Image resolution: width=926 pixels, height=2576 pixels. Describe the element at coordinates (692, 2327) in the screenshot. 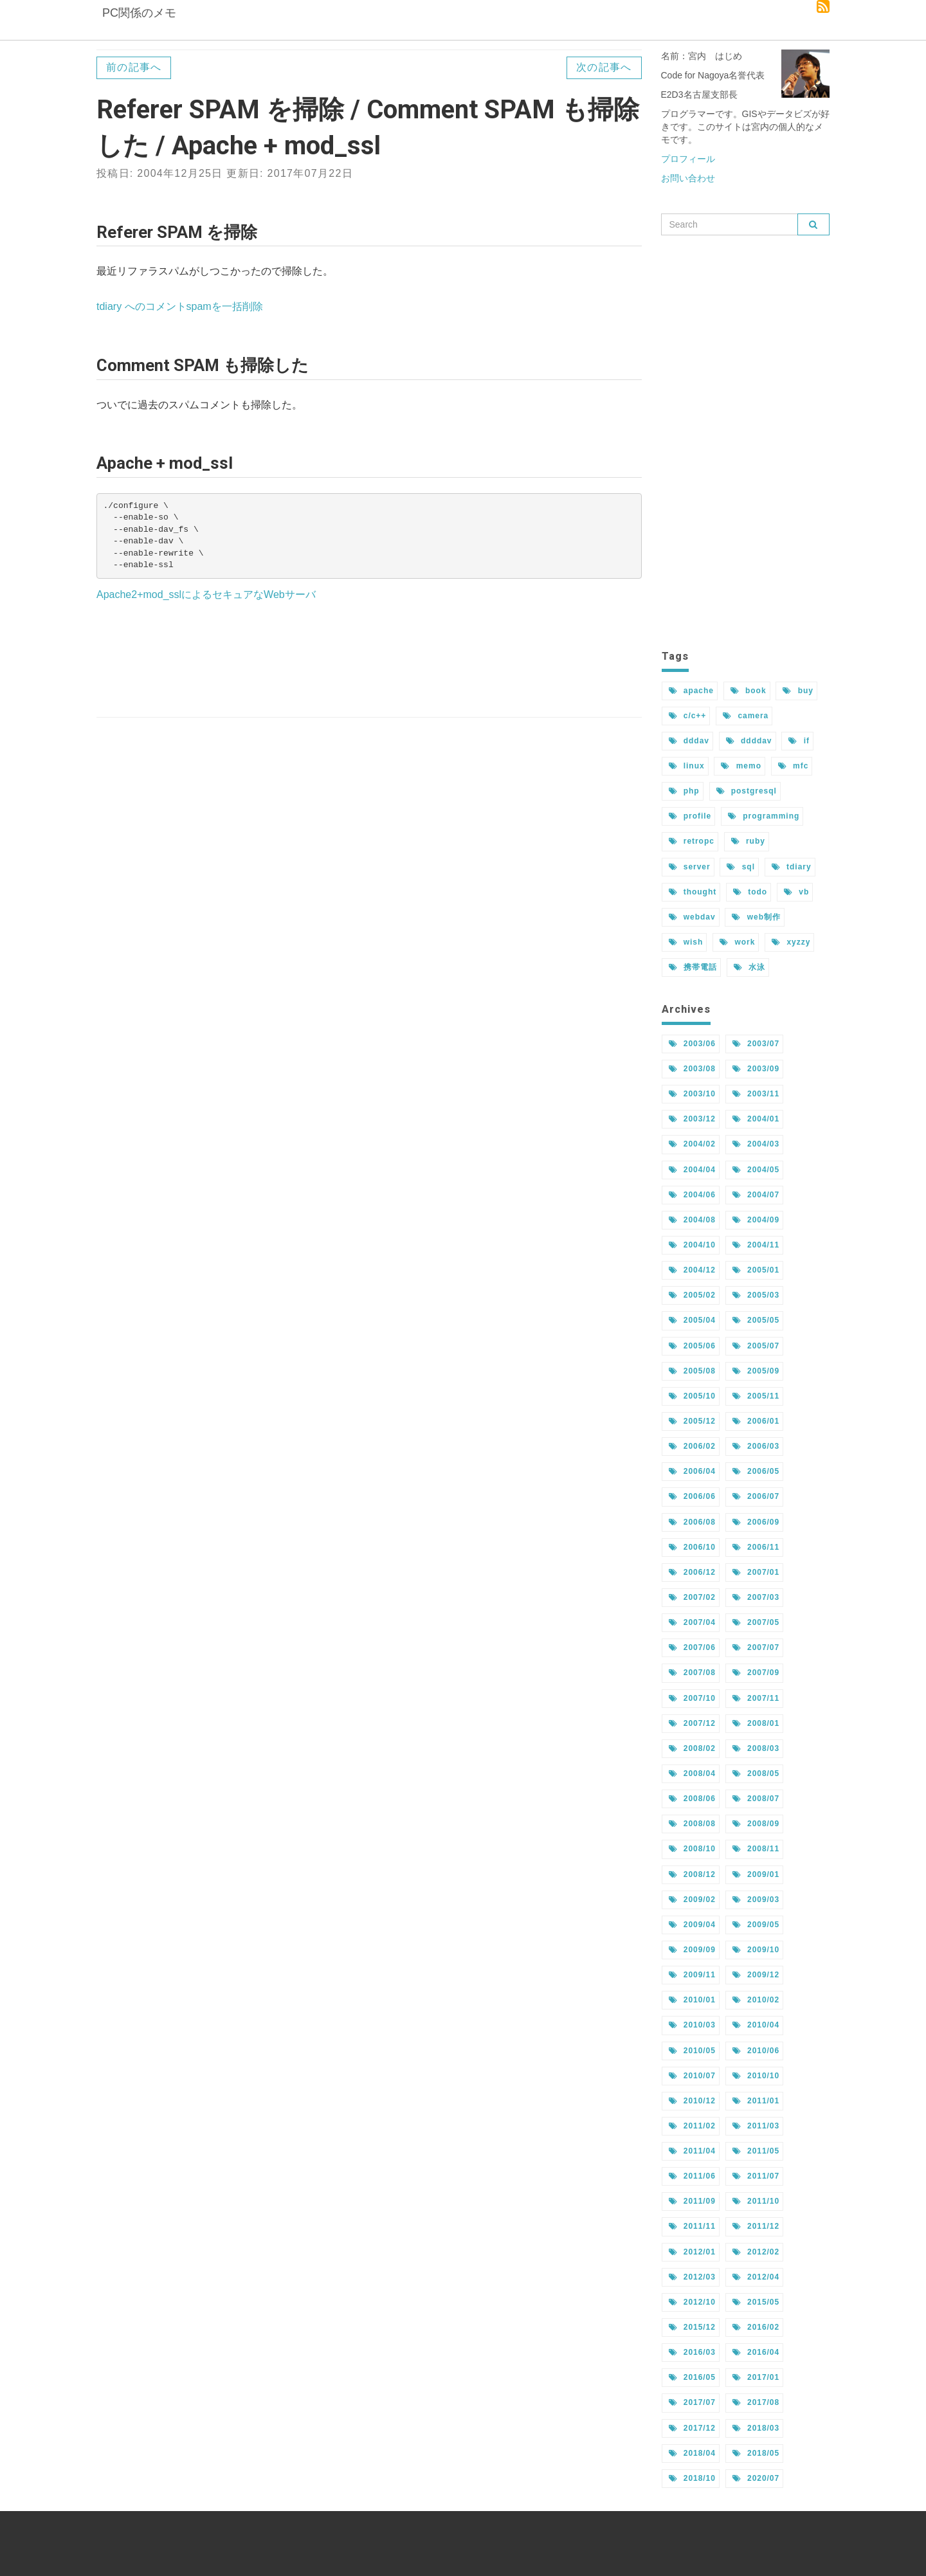

I see `2015/12` at that location.